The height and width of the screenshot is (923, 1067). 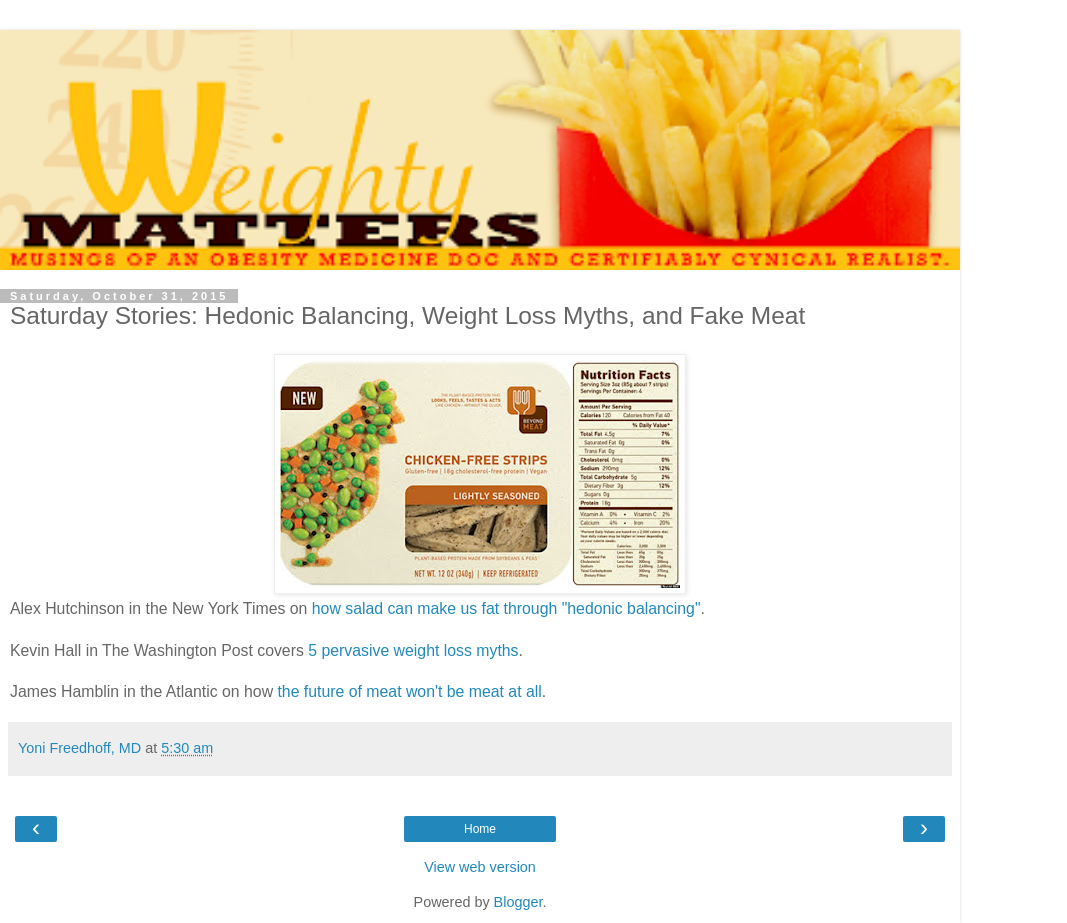 What do you see at coordinates (409, 691) in the screenshot?
I see `the future of meat won't be meat at all` at bounding box center [409, 691].